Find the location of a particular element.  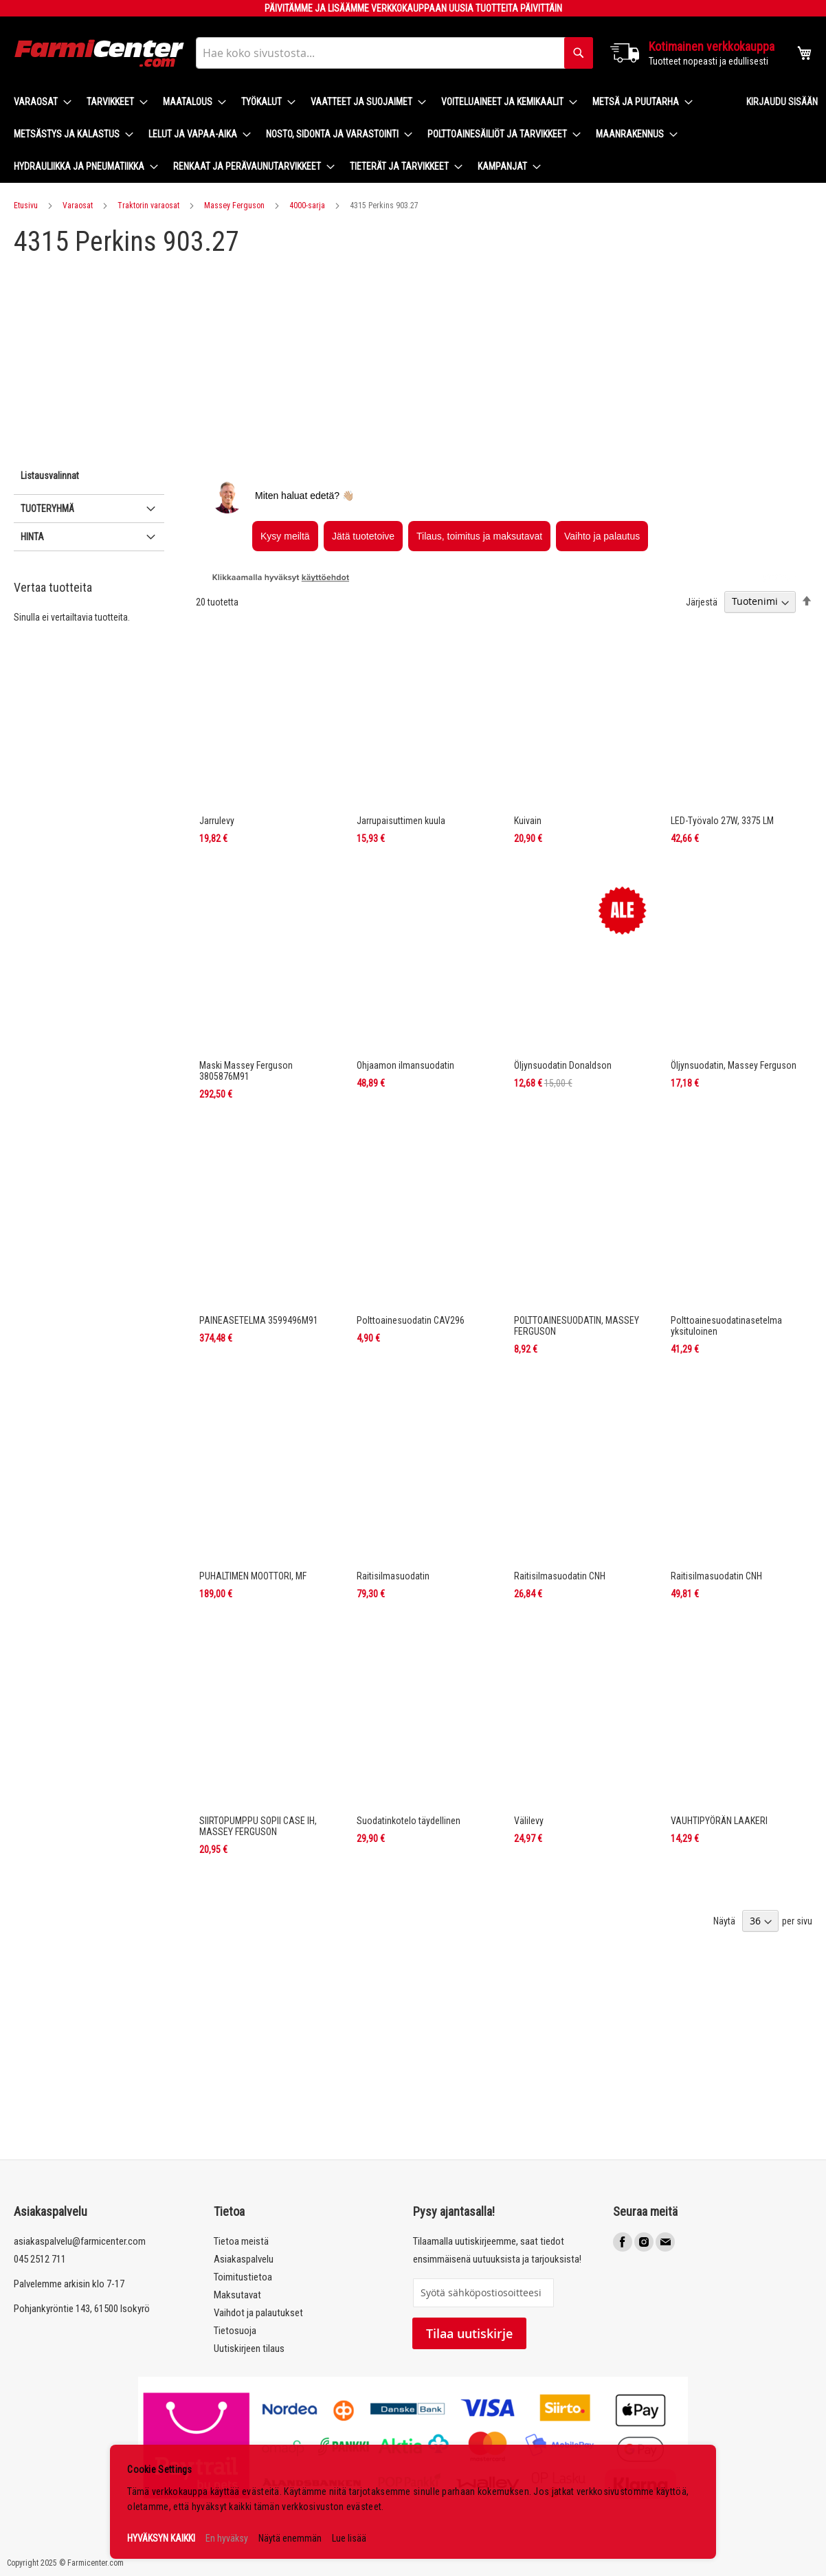

[store logo] is located at coordinates (100, 53).